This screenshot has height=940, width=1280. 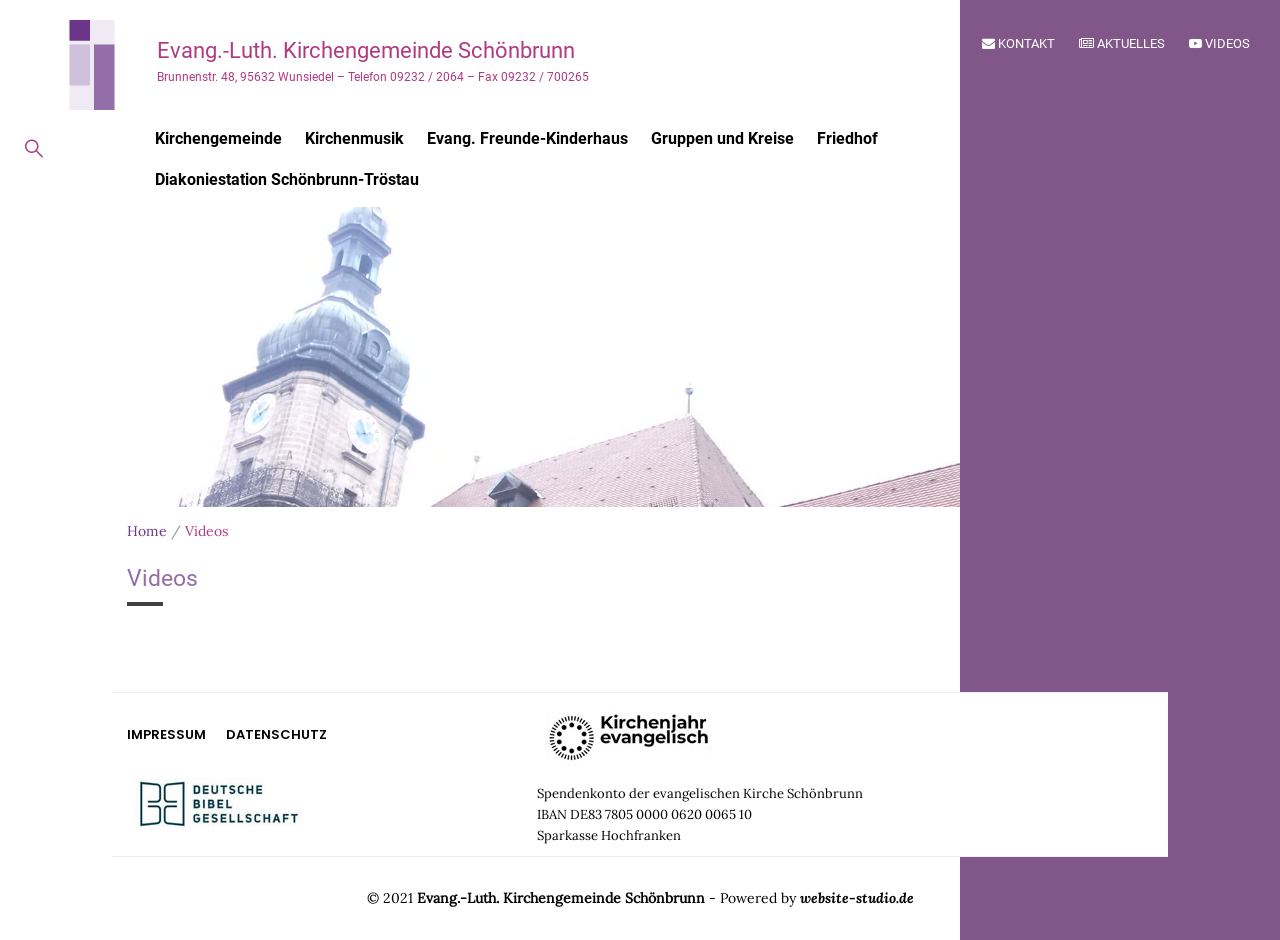 What do you see at coordinates (218, 138) in the screenshot?
I see `Kirchengemeinde` at bounding box center [218, 138].